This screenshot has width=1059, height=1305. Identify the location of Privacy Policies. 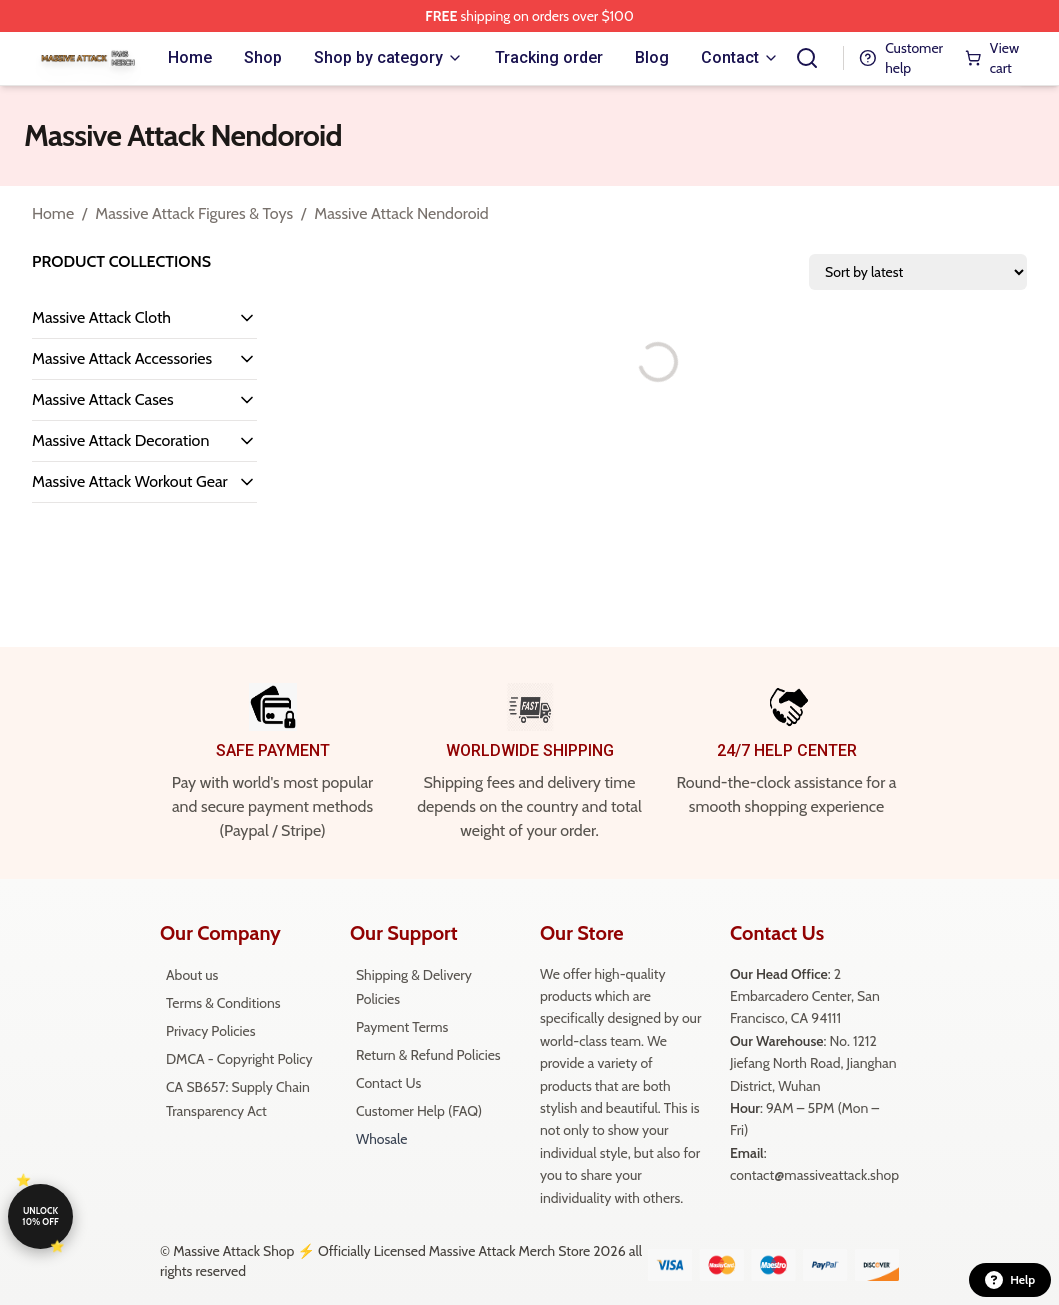
(210, 1031).